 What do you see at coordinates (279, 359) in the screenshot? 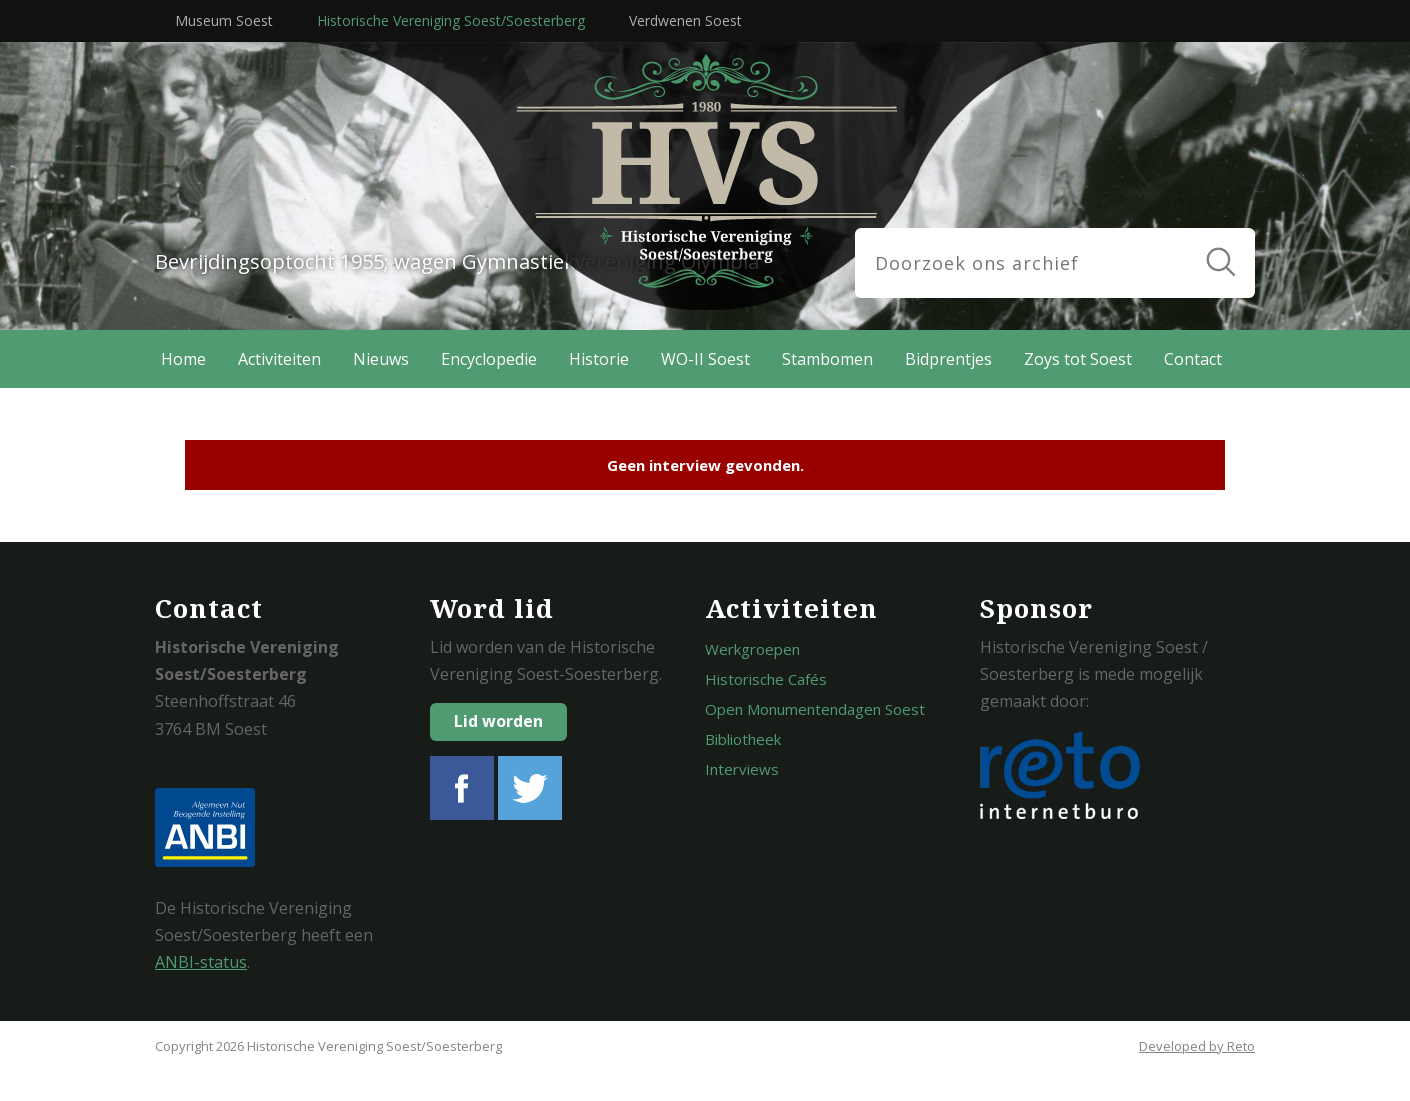
I see `Activiteiten` at bounding box center [279, 359].